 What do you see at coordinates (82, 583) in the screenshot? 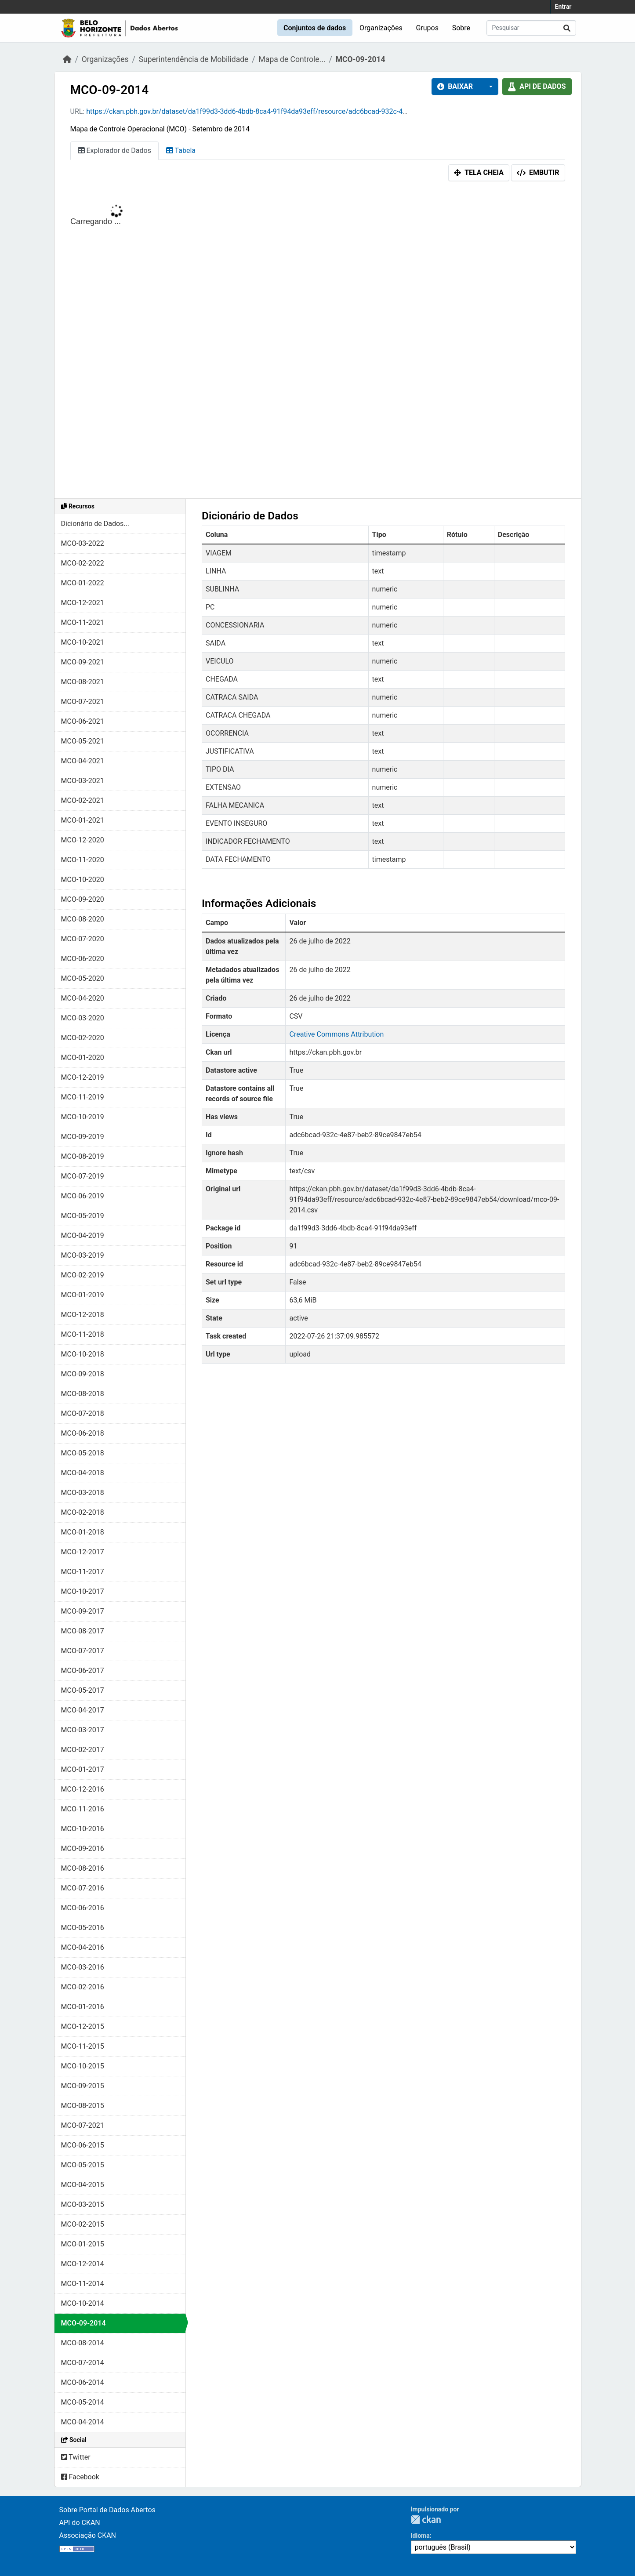
I see `MCO-01-2022` at bounding box center [82, 583].